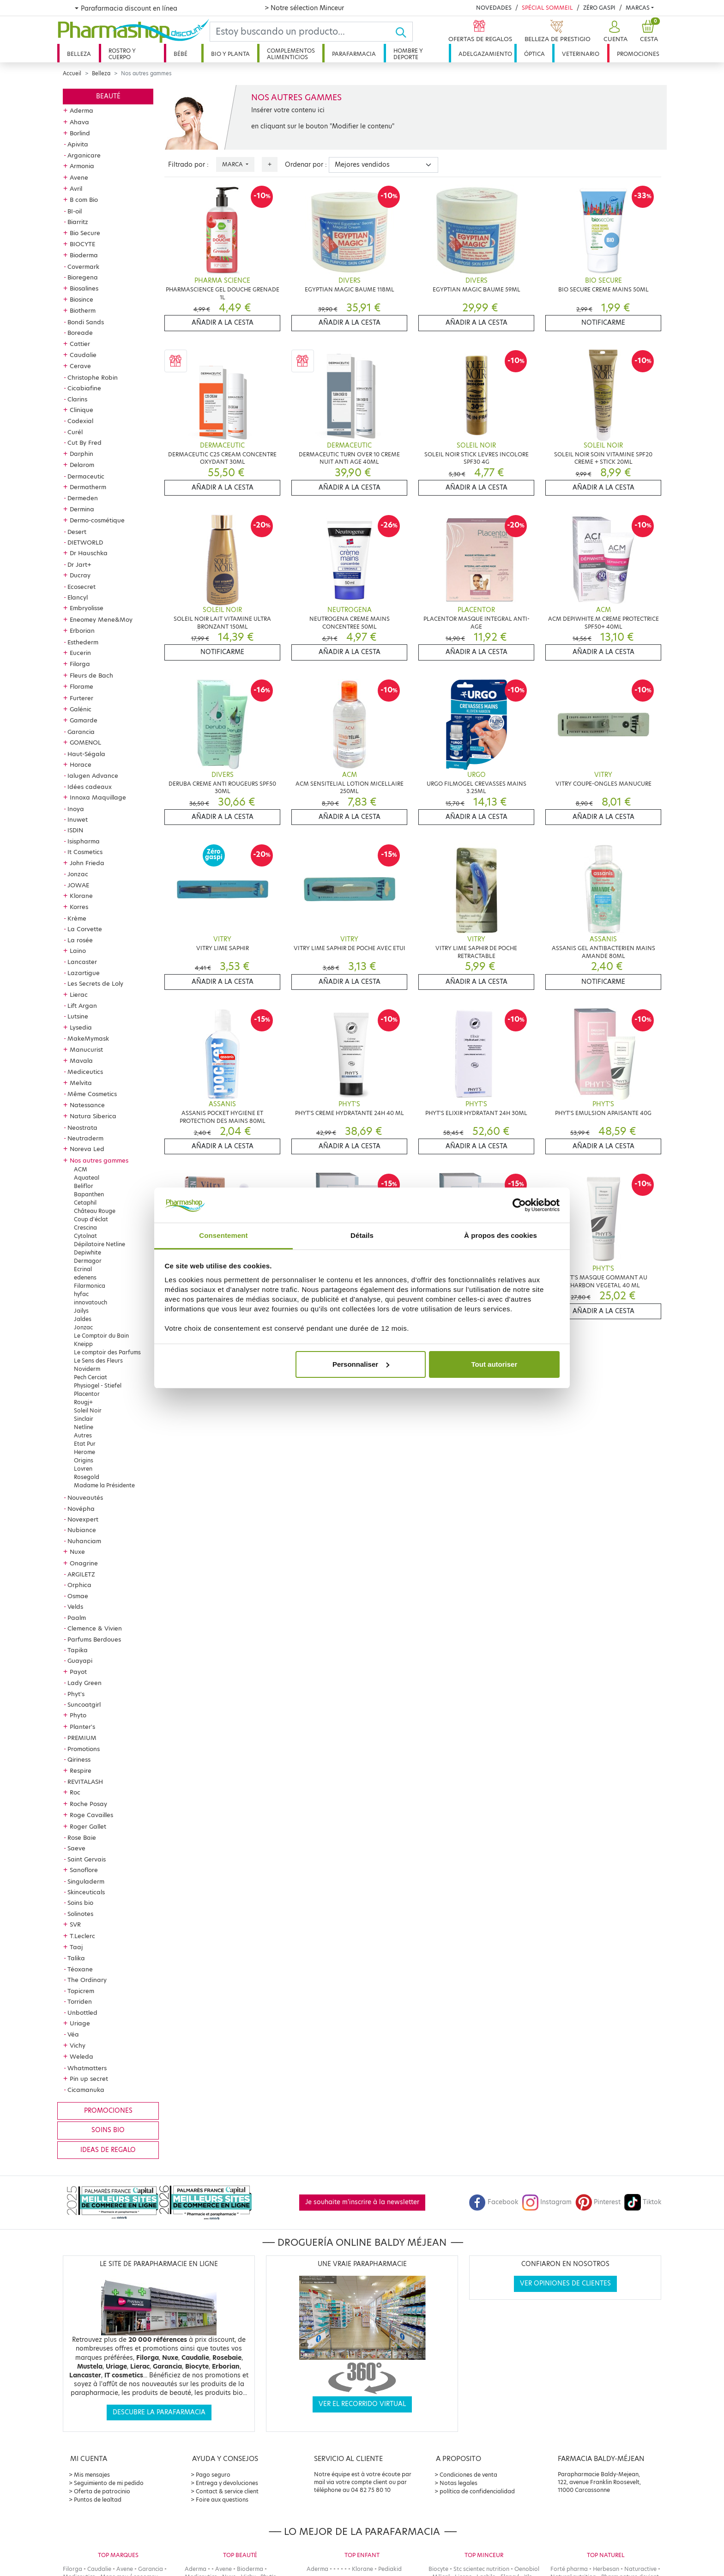  I want to click on Tapika, so click(77, 1650).